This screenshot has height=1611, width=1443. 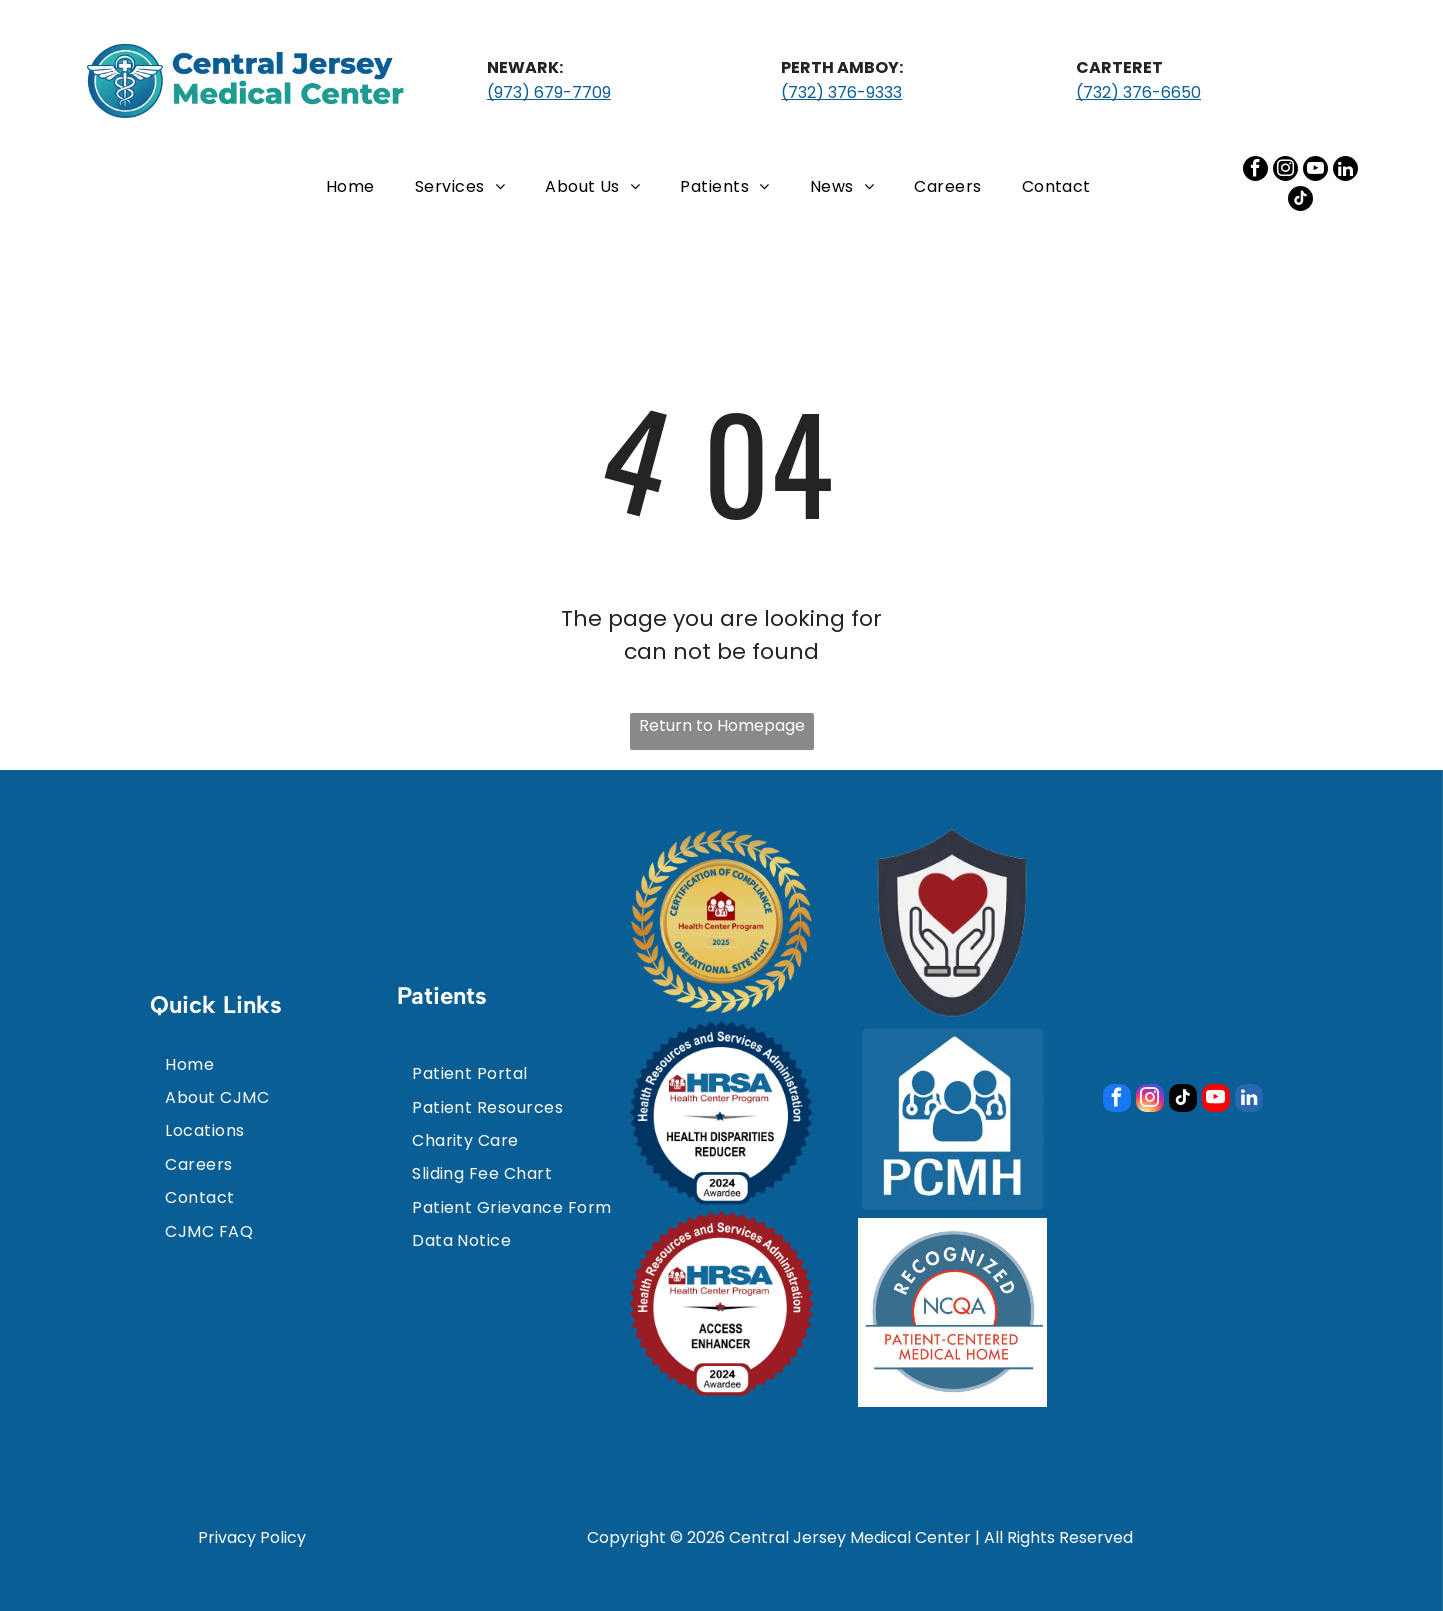 I want to click on [tiktok], so click(x=1300, y=201).